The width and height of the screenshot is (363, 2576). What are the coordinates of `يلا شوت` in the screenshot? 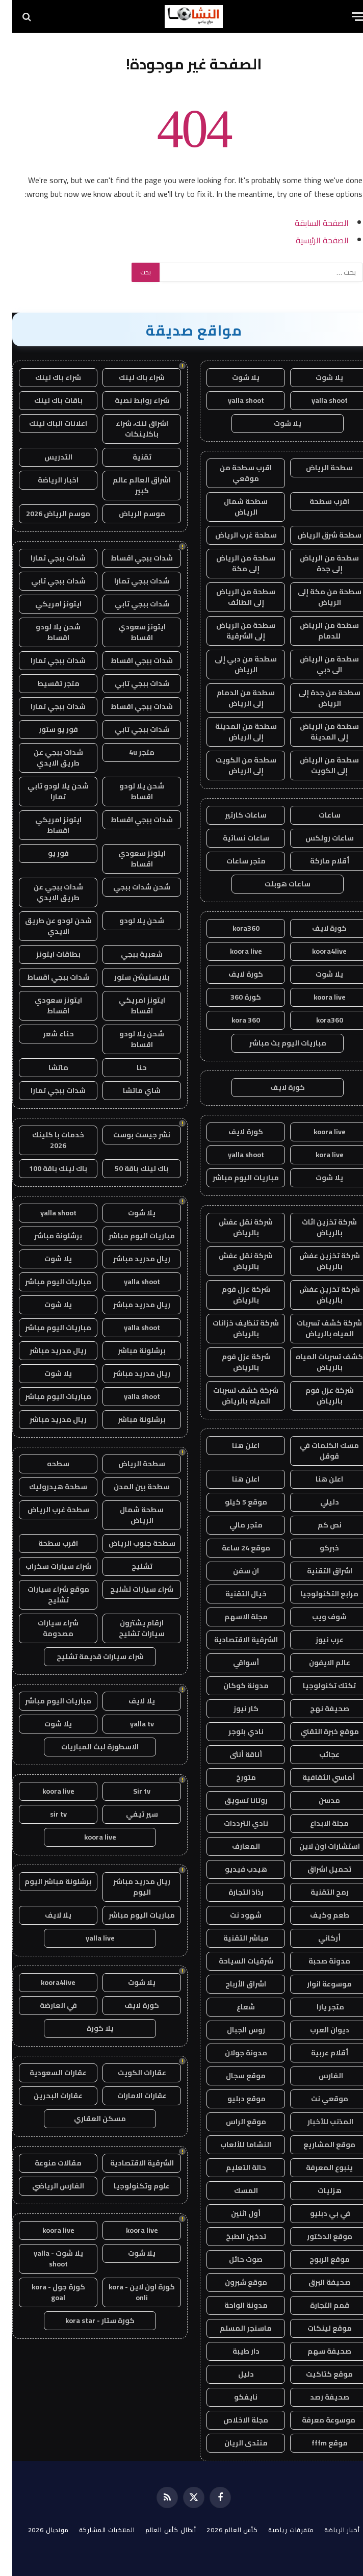 It's located at (317, 377).